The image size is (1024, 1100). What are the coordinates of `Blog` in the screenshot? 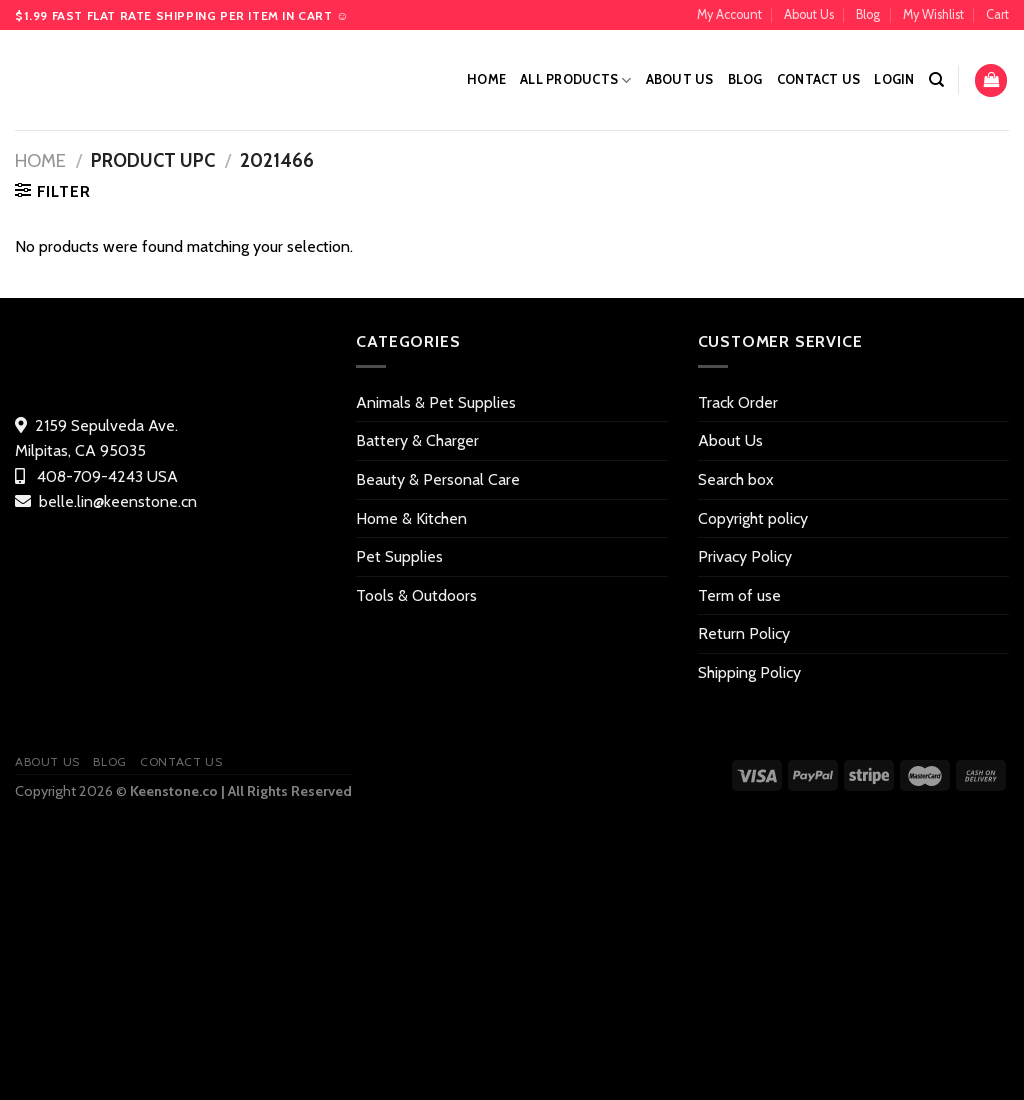 It's located at (868, 14).